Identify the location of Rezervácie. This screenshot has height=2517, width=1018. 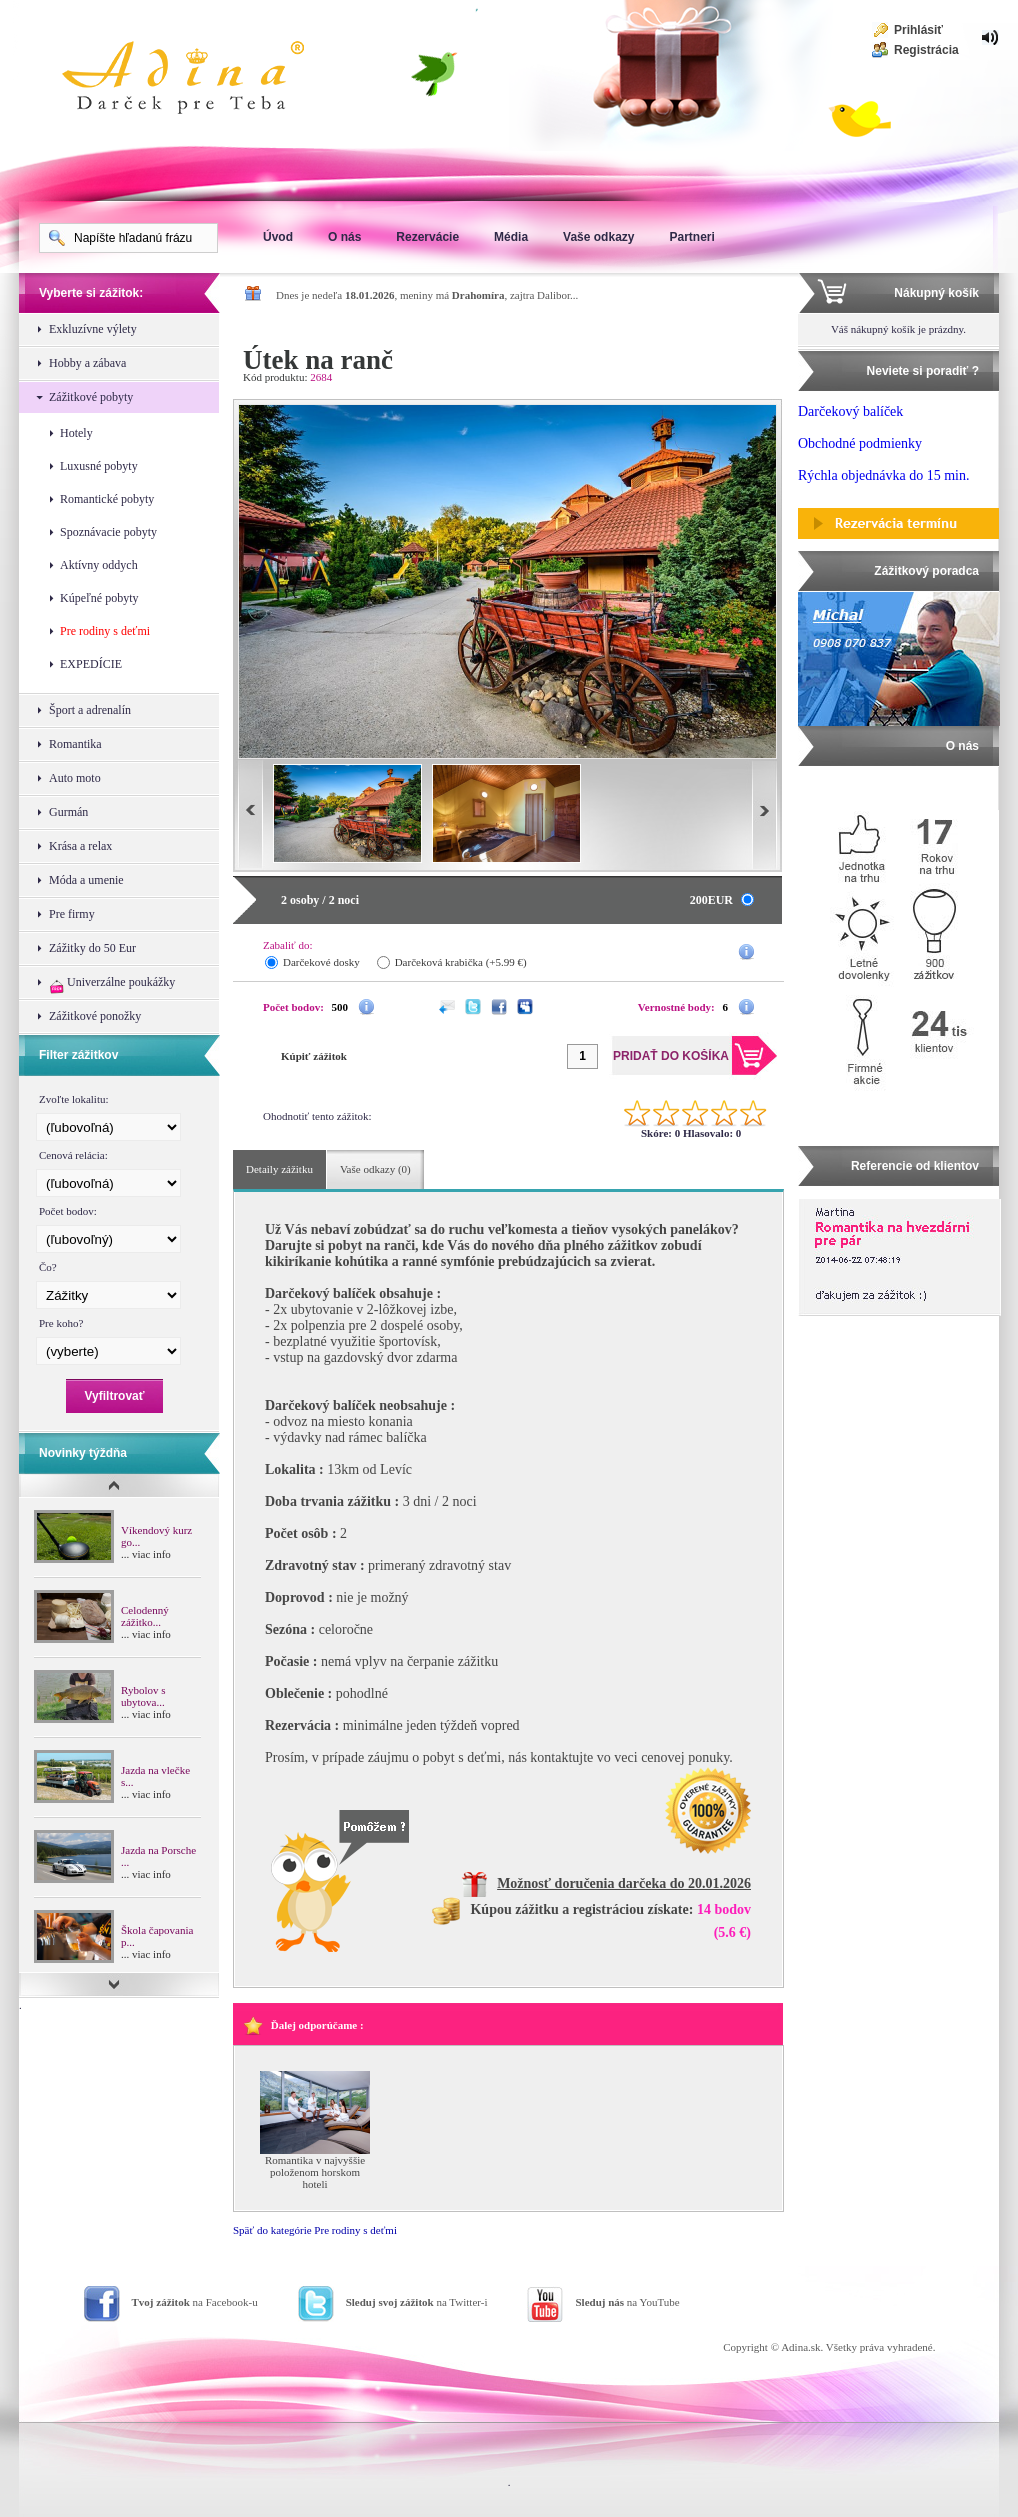
(427, 237).